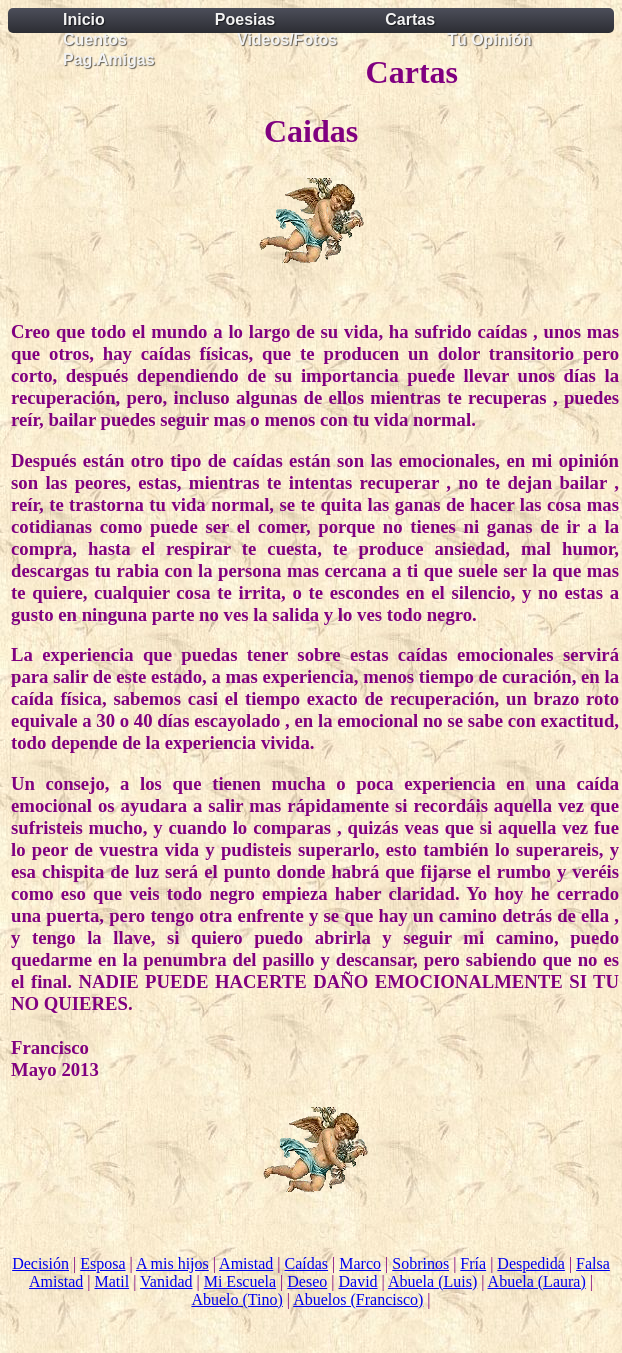 This screenshot has height=1353, width=622. I want to click on Amistad, so click(246, 1263).